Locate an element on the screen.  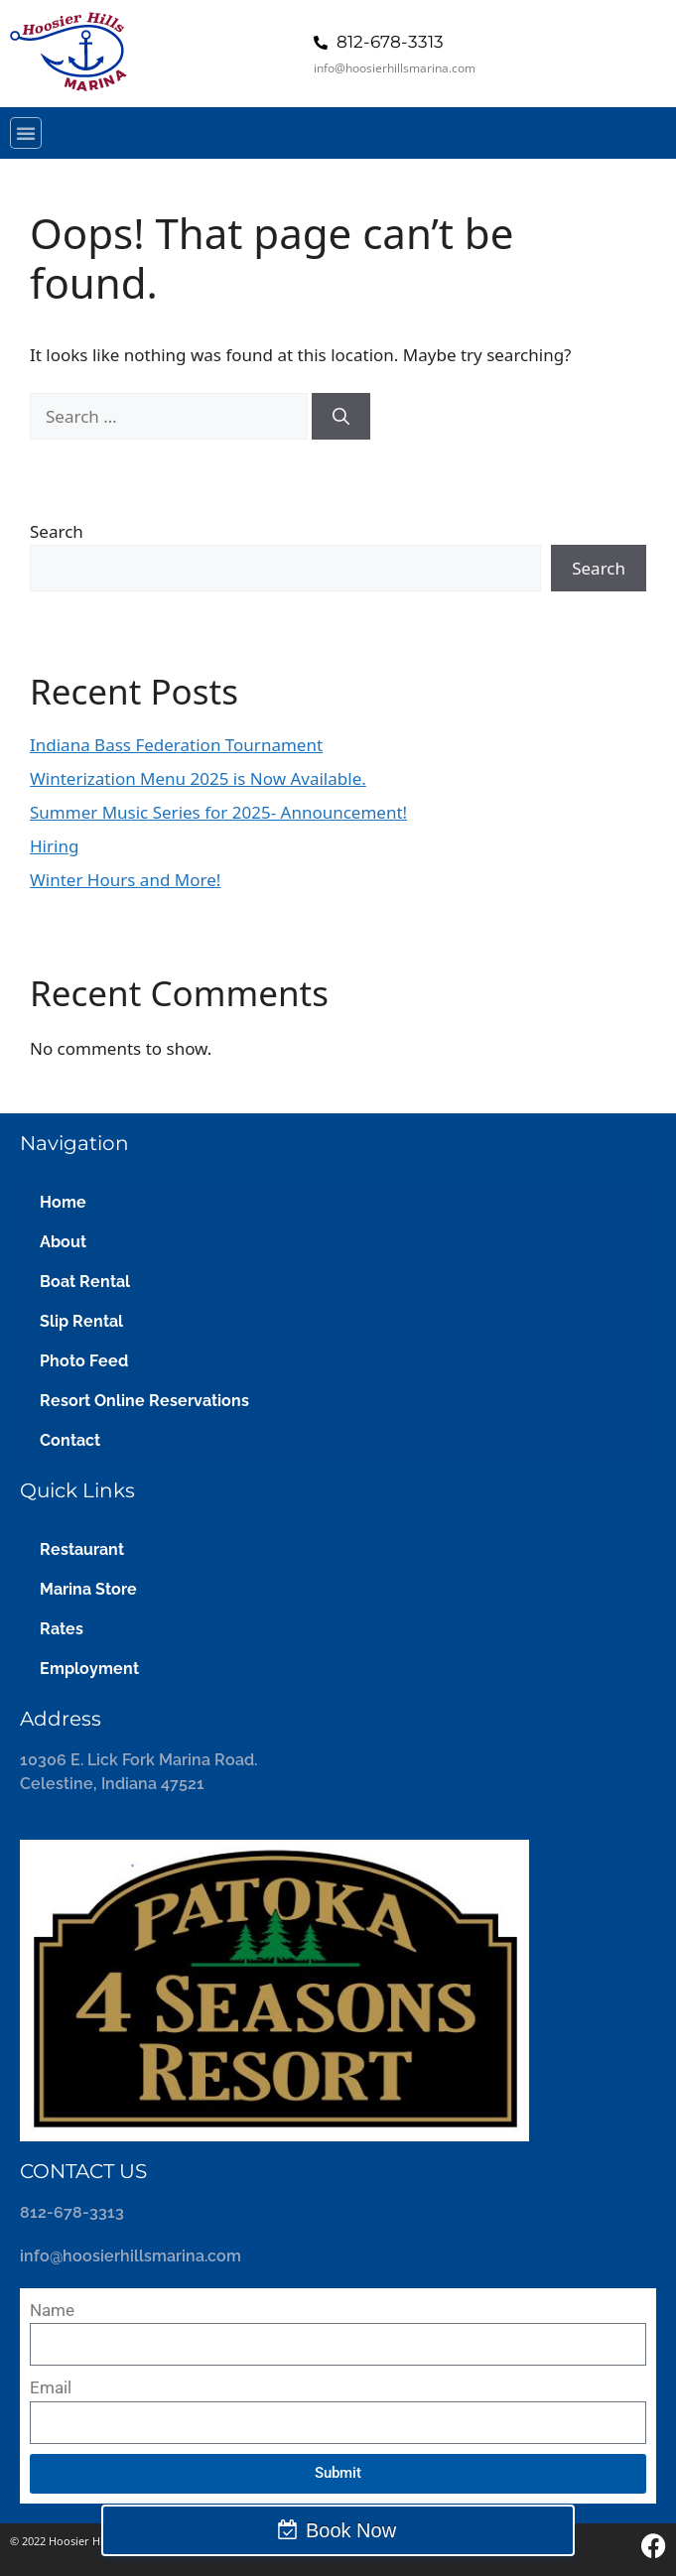
Search is located at coordinates (56, 531).